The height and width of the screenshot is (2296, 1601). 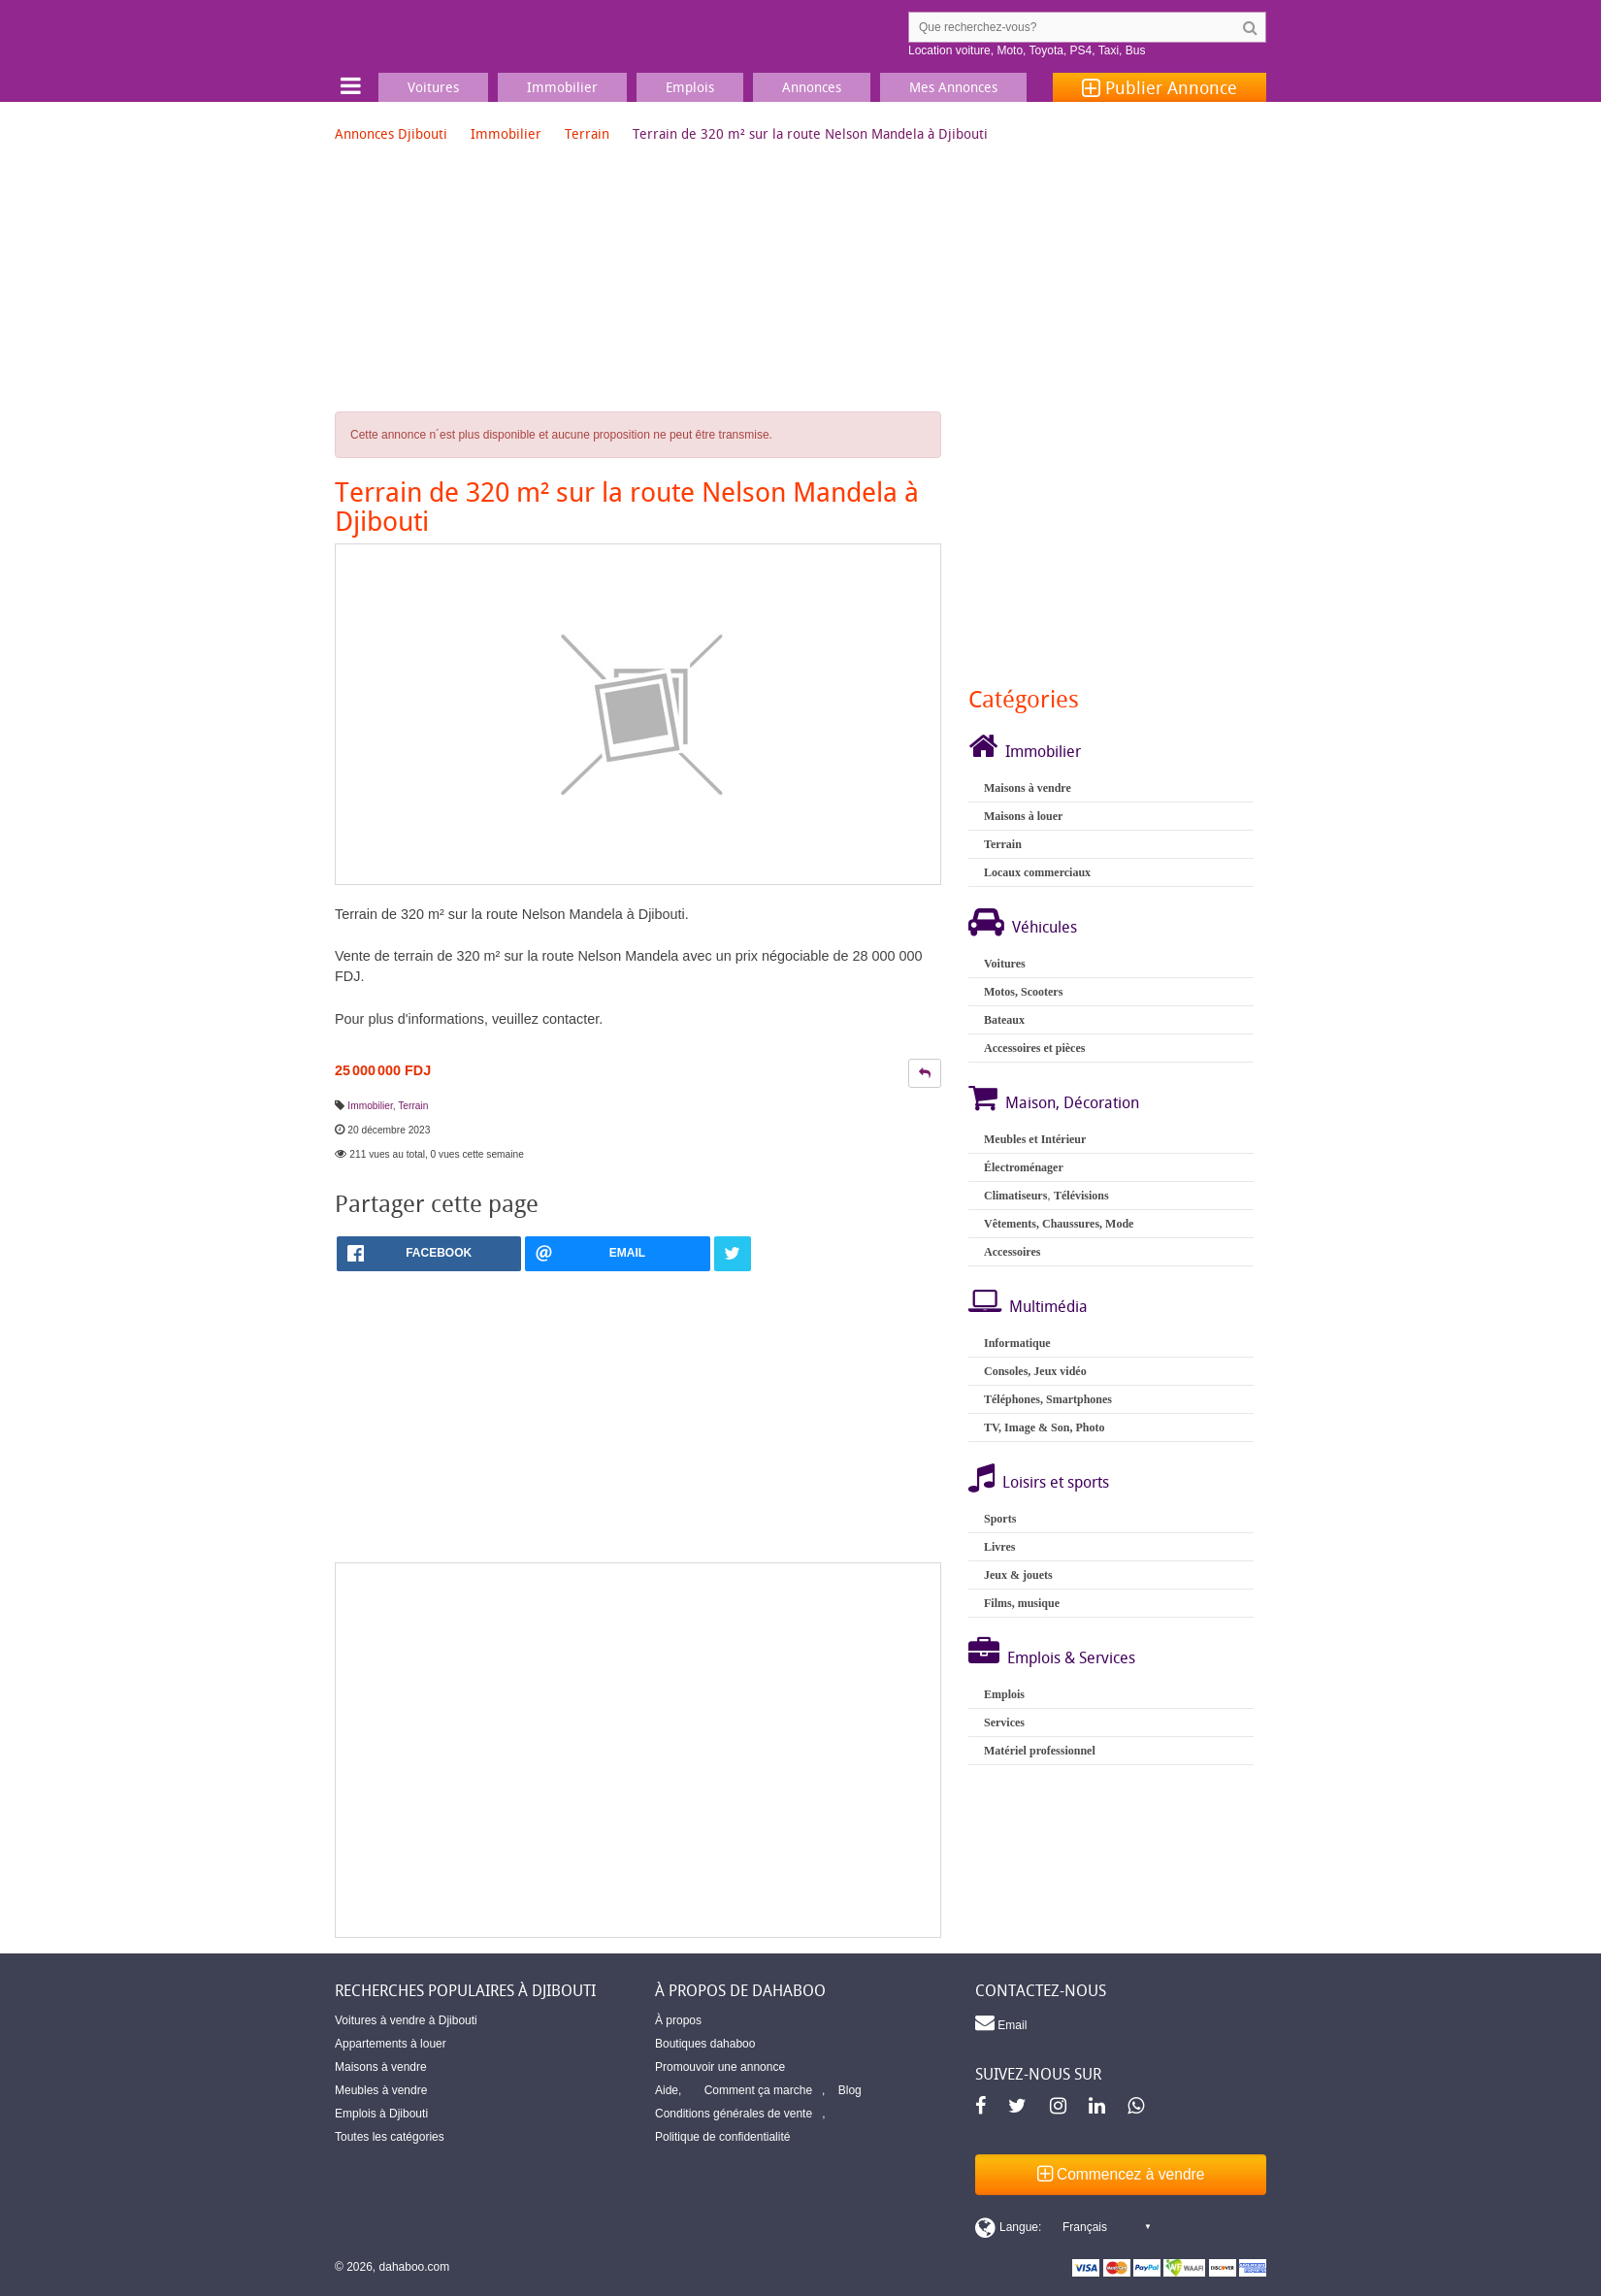 I want to click on Comment ça marche, so click(x=758, y=2090).